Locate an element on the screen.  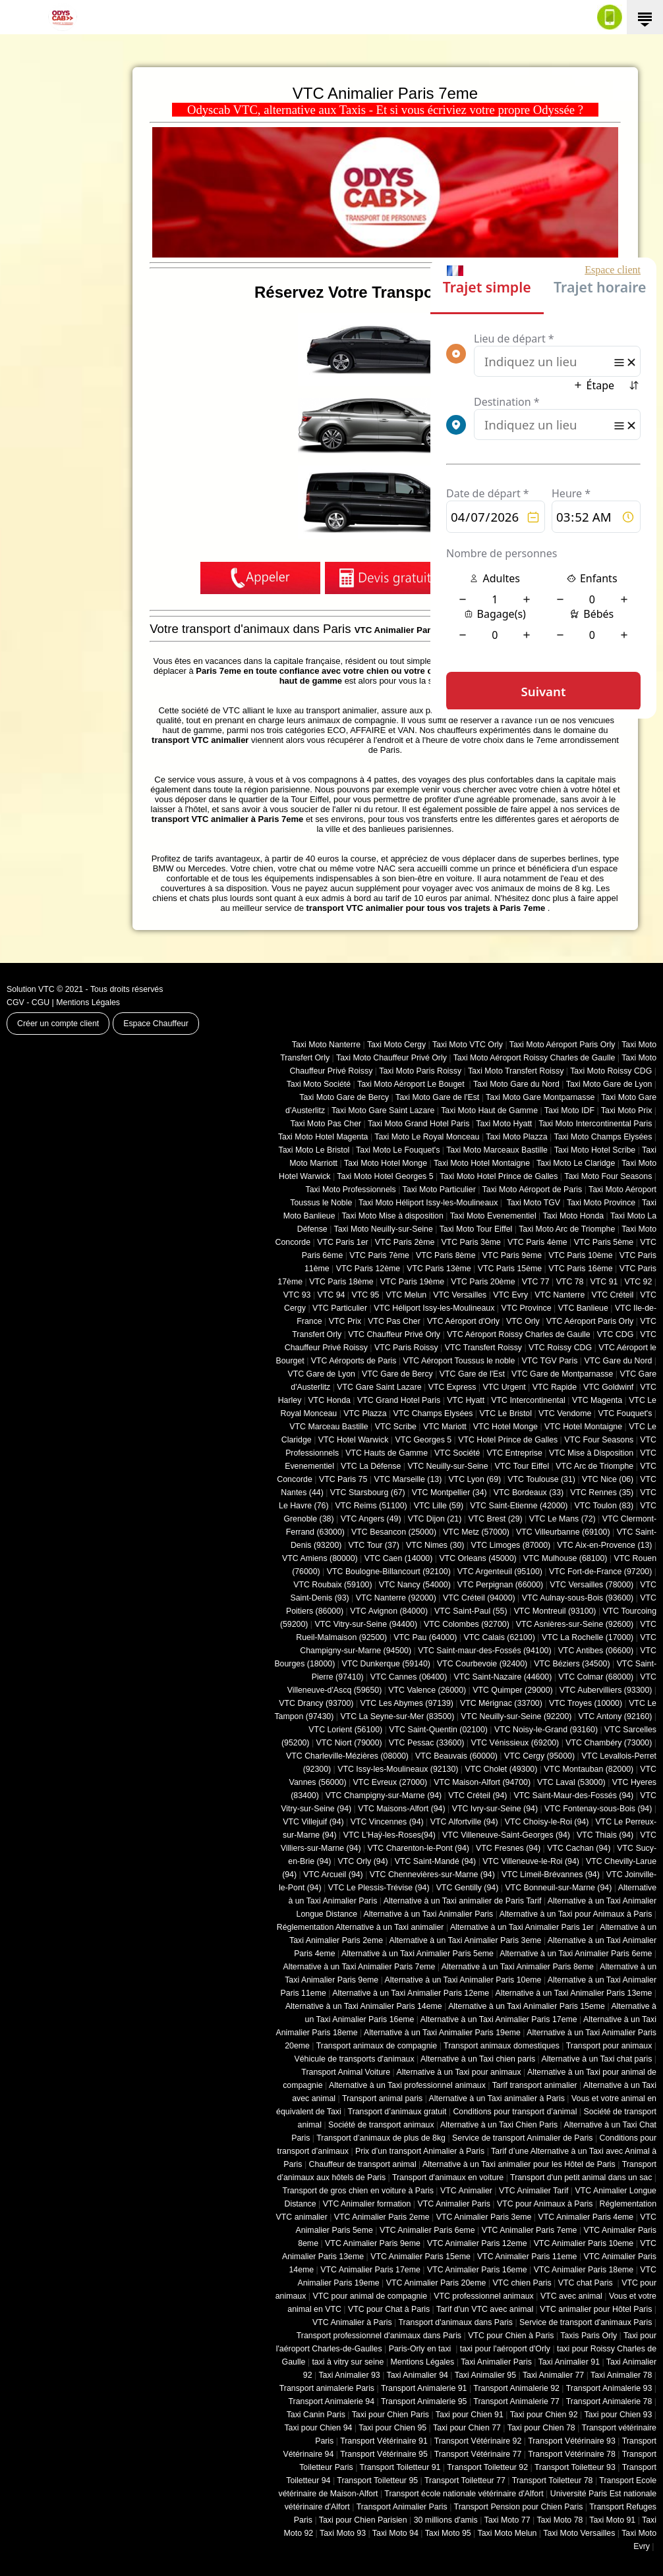
Taxi pour Chien 77 is located at coordinates (467, 2427).